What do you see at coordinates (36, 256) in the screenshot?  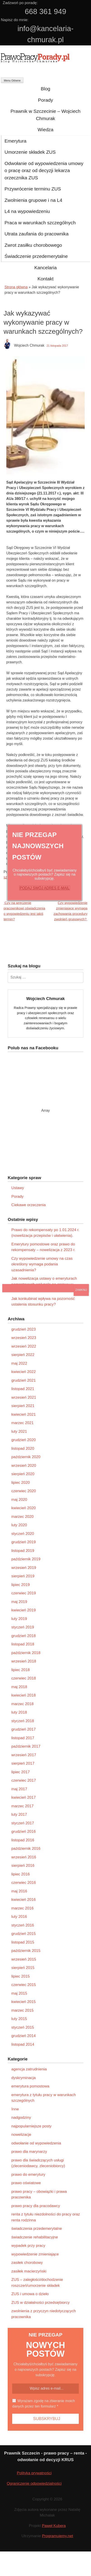 I see `Świadczenie przedemerytalne` at bounding box center [36, 256].